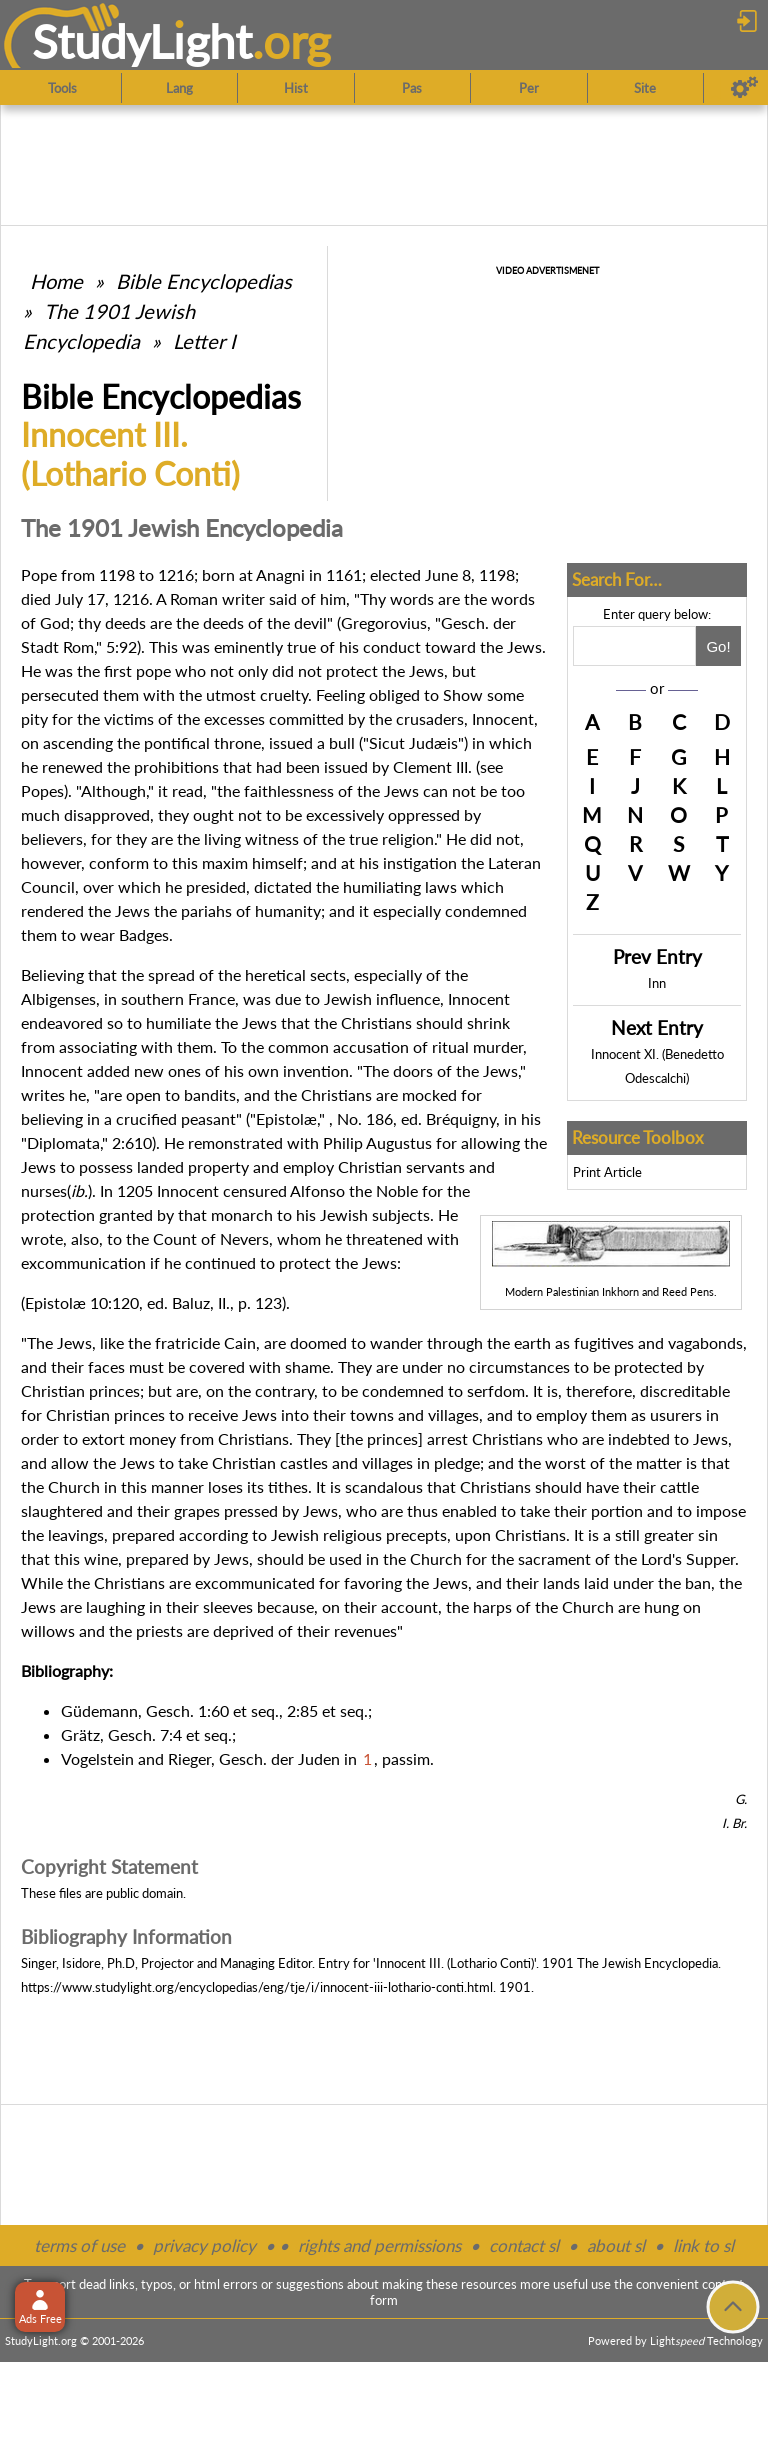 Image resolution: width=768 pixels, height=2462 pixels. Describe the element at coordinates (379, 2245) in the screenshot. I see `rights and permissions` at that location.